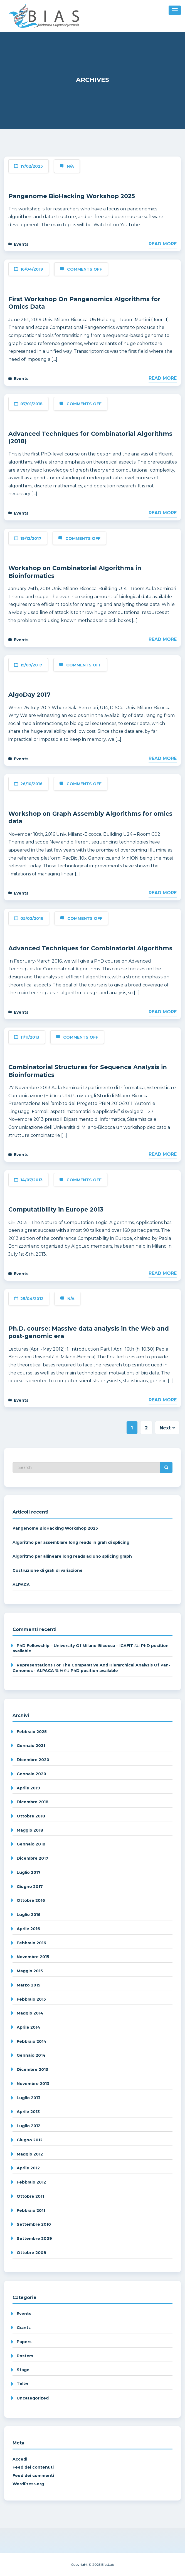 This screenshot has width=185, height=2576. Describe the element at coordinates (70, 166) in the screenshot. I see `N/A` at that location.